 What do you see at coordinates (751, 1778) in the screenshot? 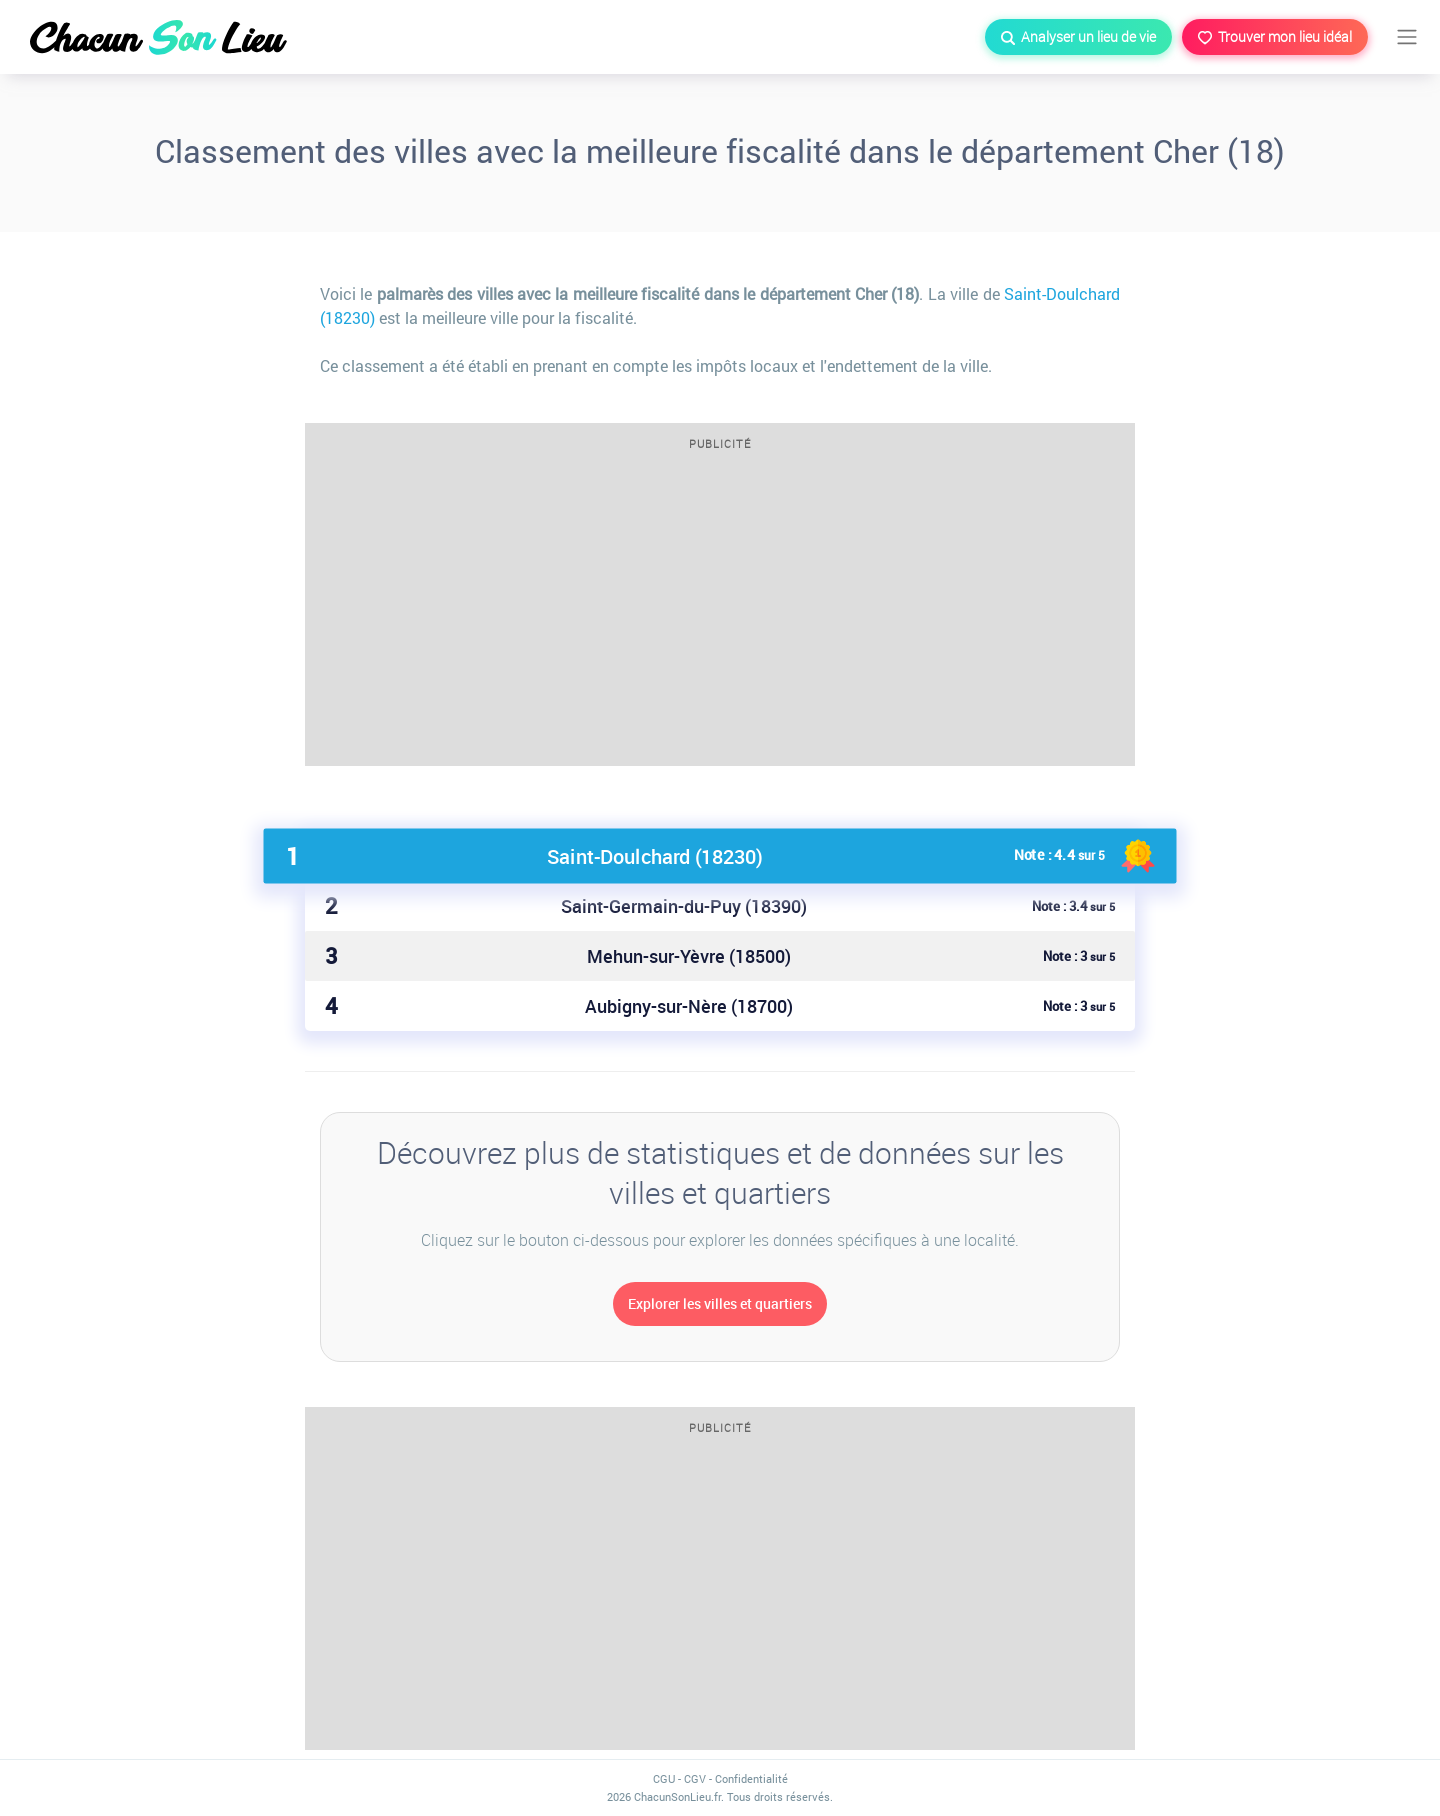
I see `Confidentialité` at bounding box center [751, 1778].